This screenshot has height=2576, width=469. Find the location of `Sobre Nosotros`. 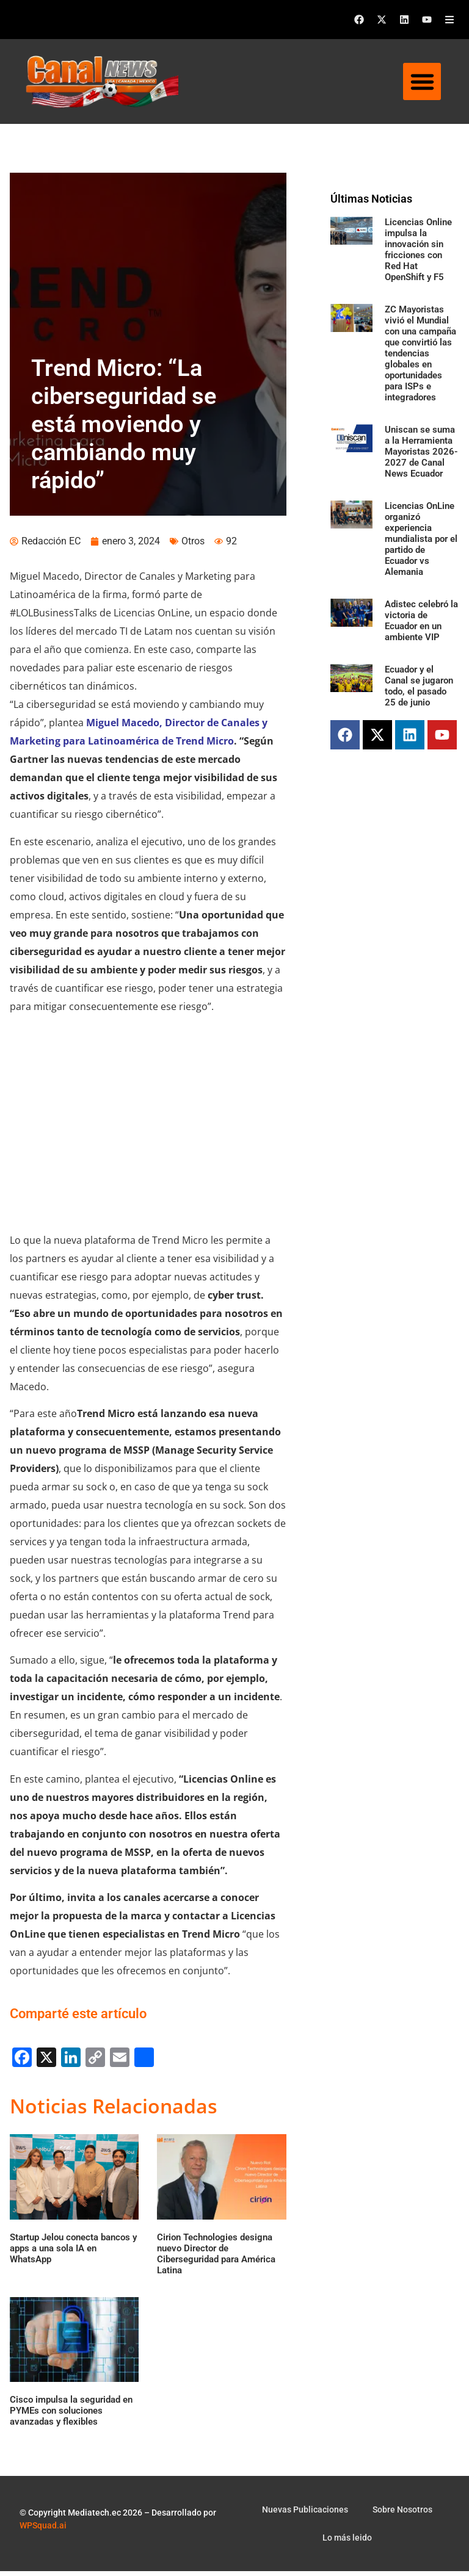

Sobre Nosotros is located at coordinates (402, 2514).